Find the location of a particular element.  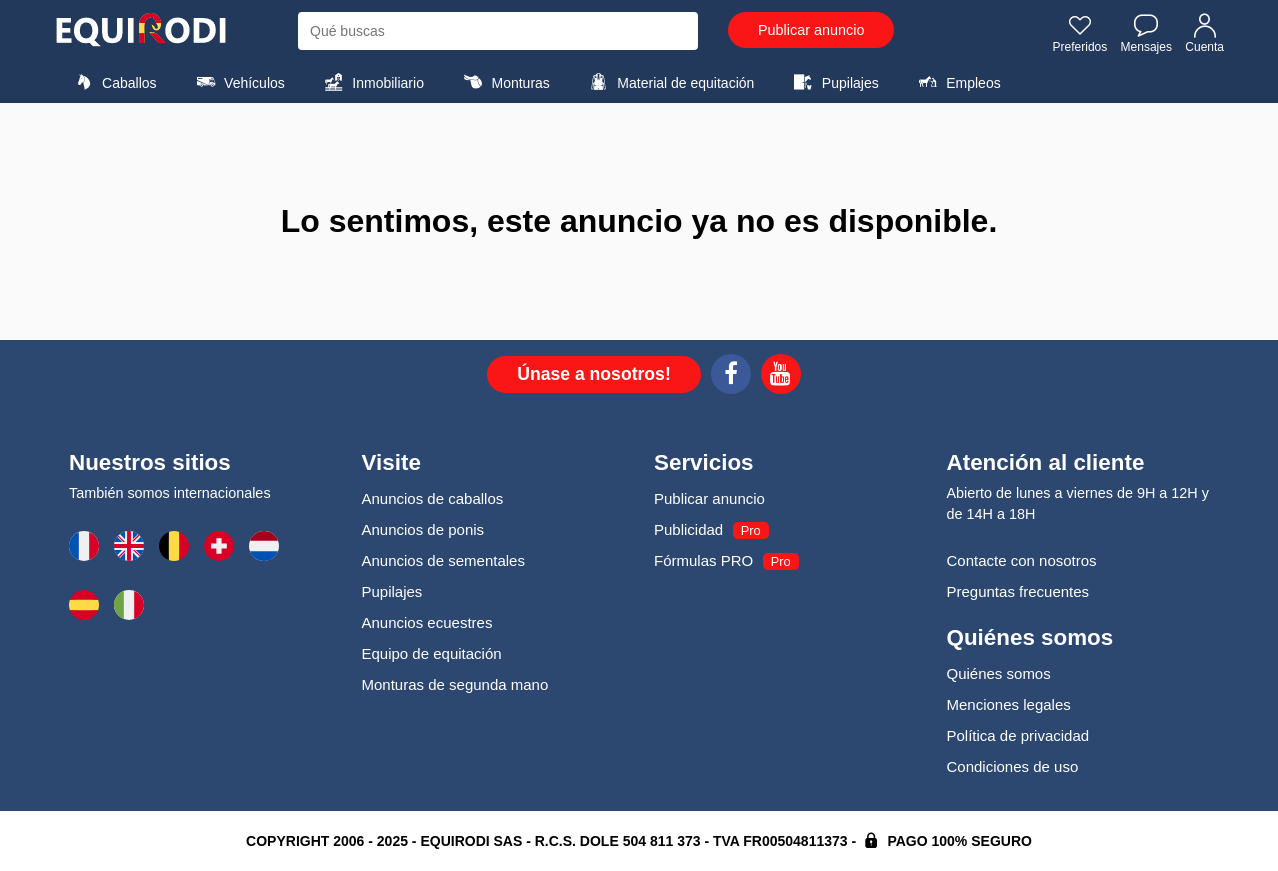

Anuncios de ponis is located at coordinates (423, 529).